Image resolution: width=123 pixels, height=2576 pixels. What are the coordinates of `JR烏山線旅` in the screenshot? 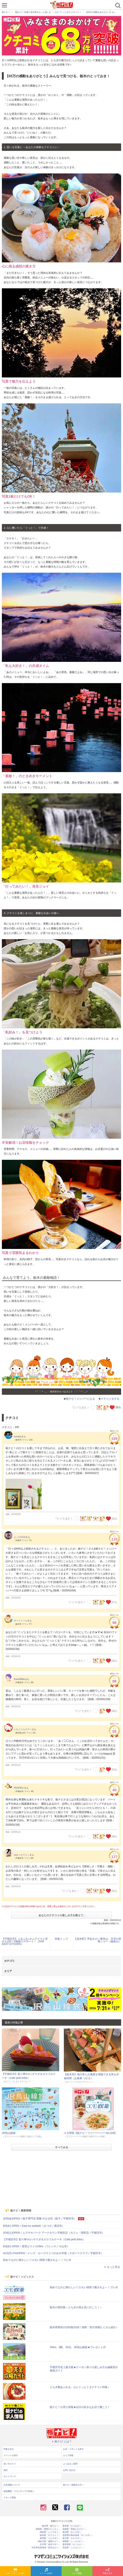 It's located at (9, 2132).